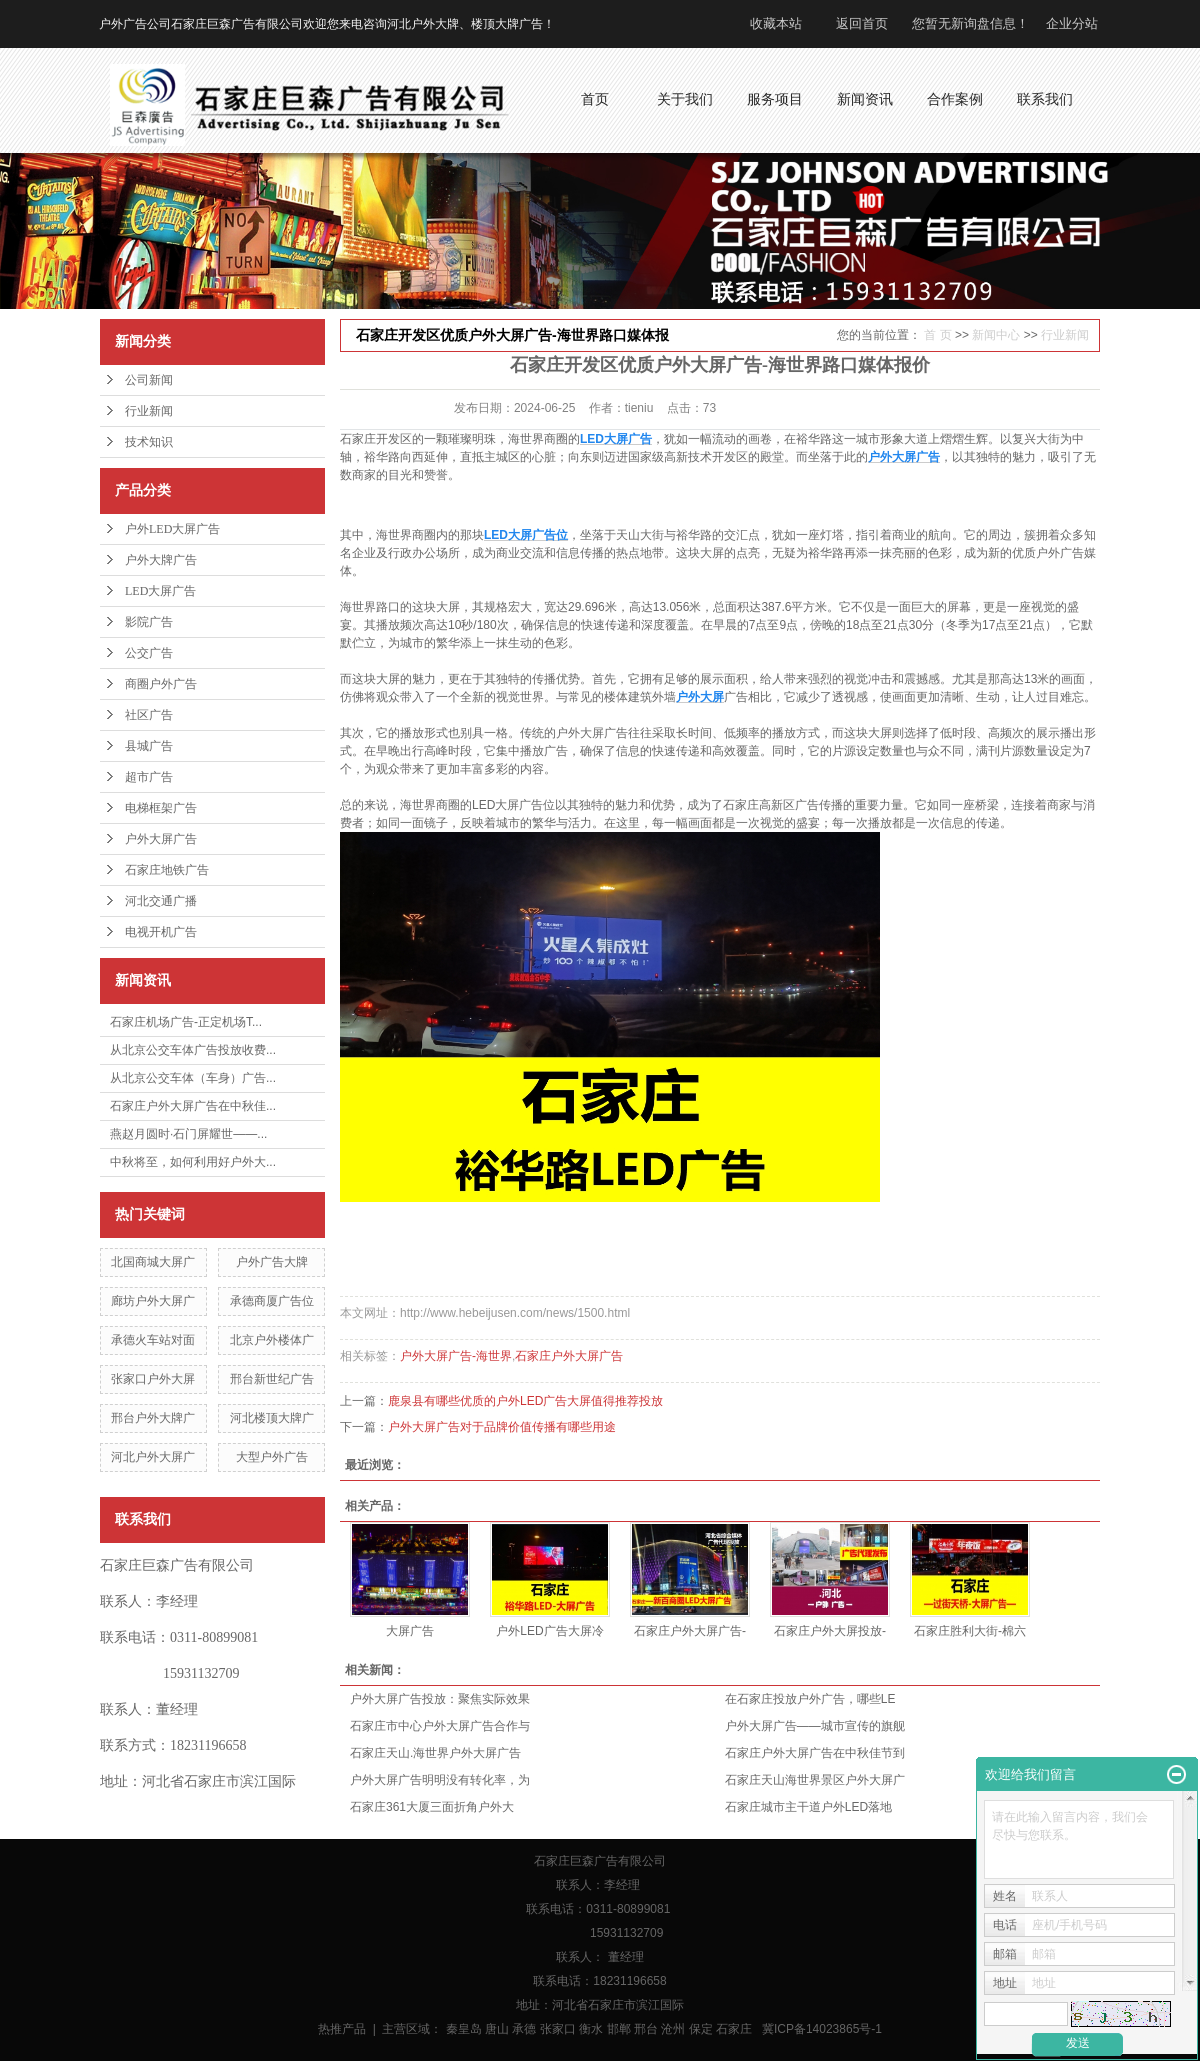 Image resolution: width=1200 pixels, height=2061 pixels. Describe the element at coordinates (153, 1418) in the screenshot. I see `邢台户外大牌广` at that location.